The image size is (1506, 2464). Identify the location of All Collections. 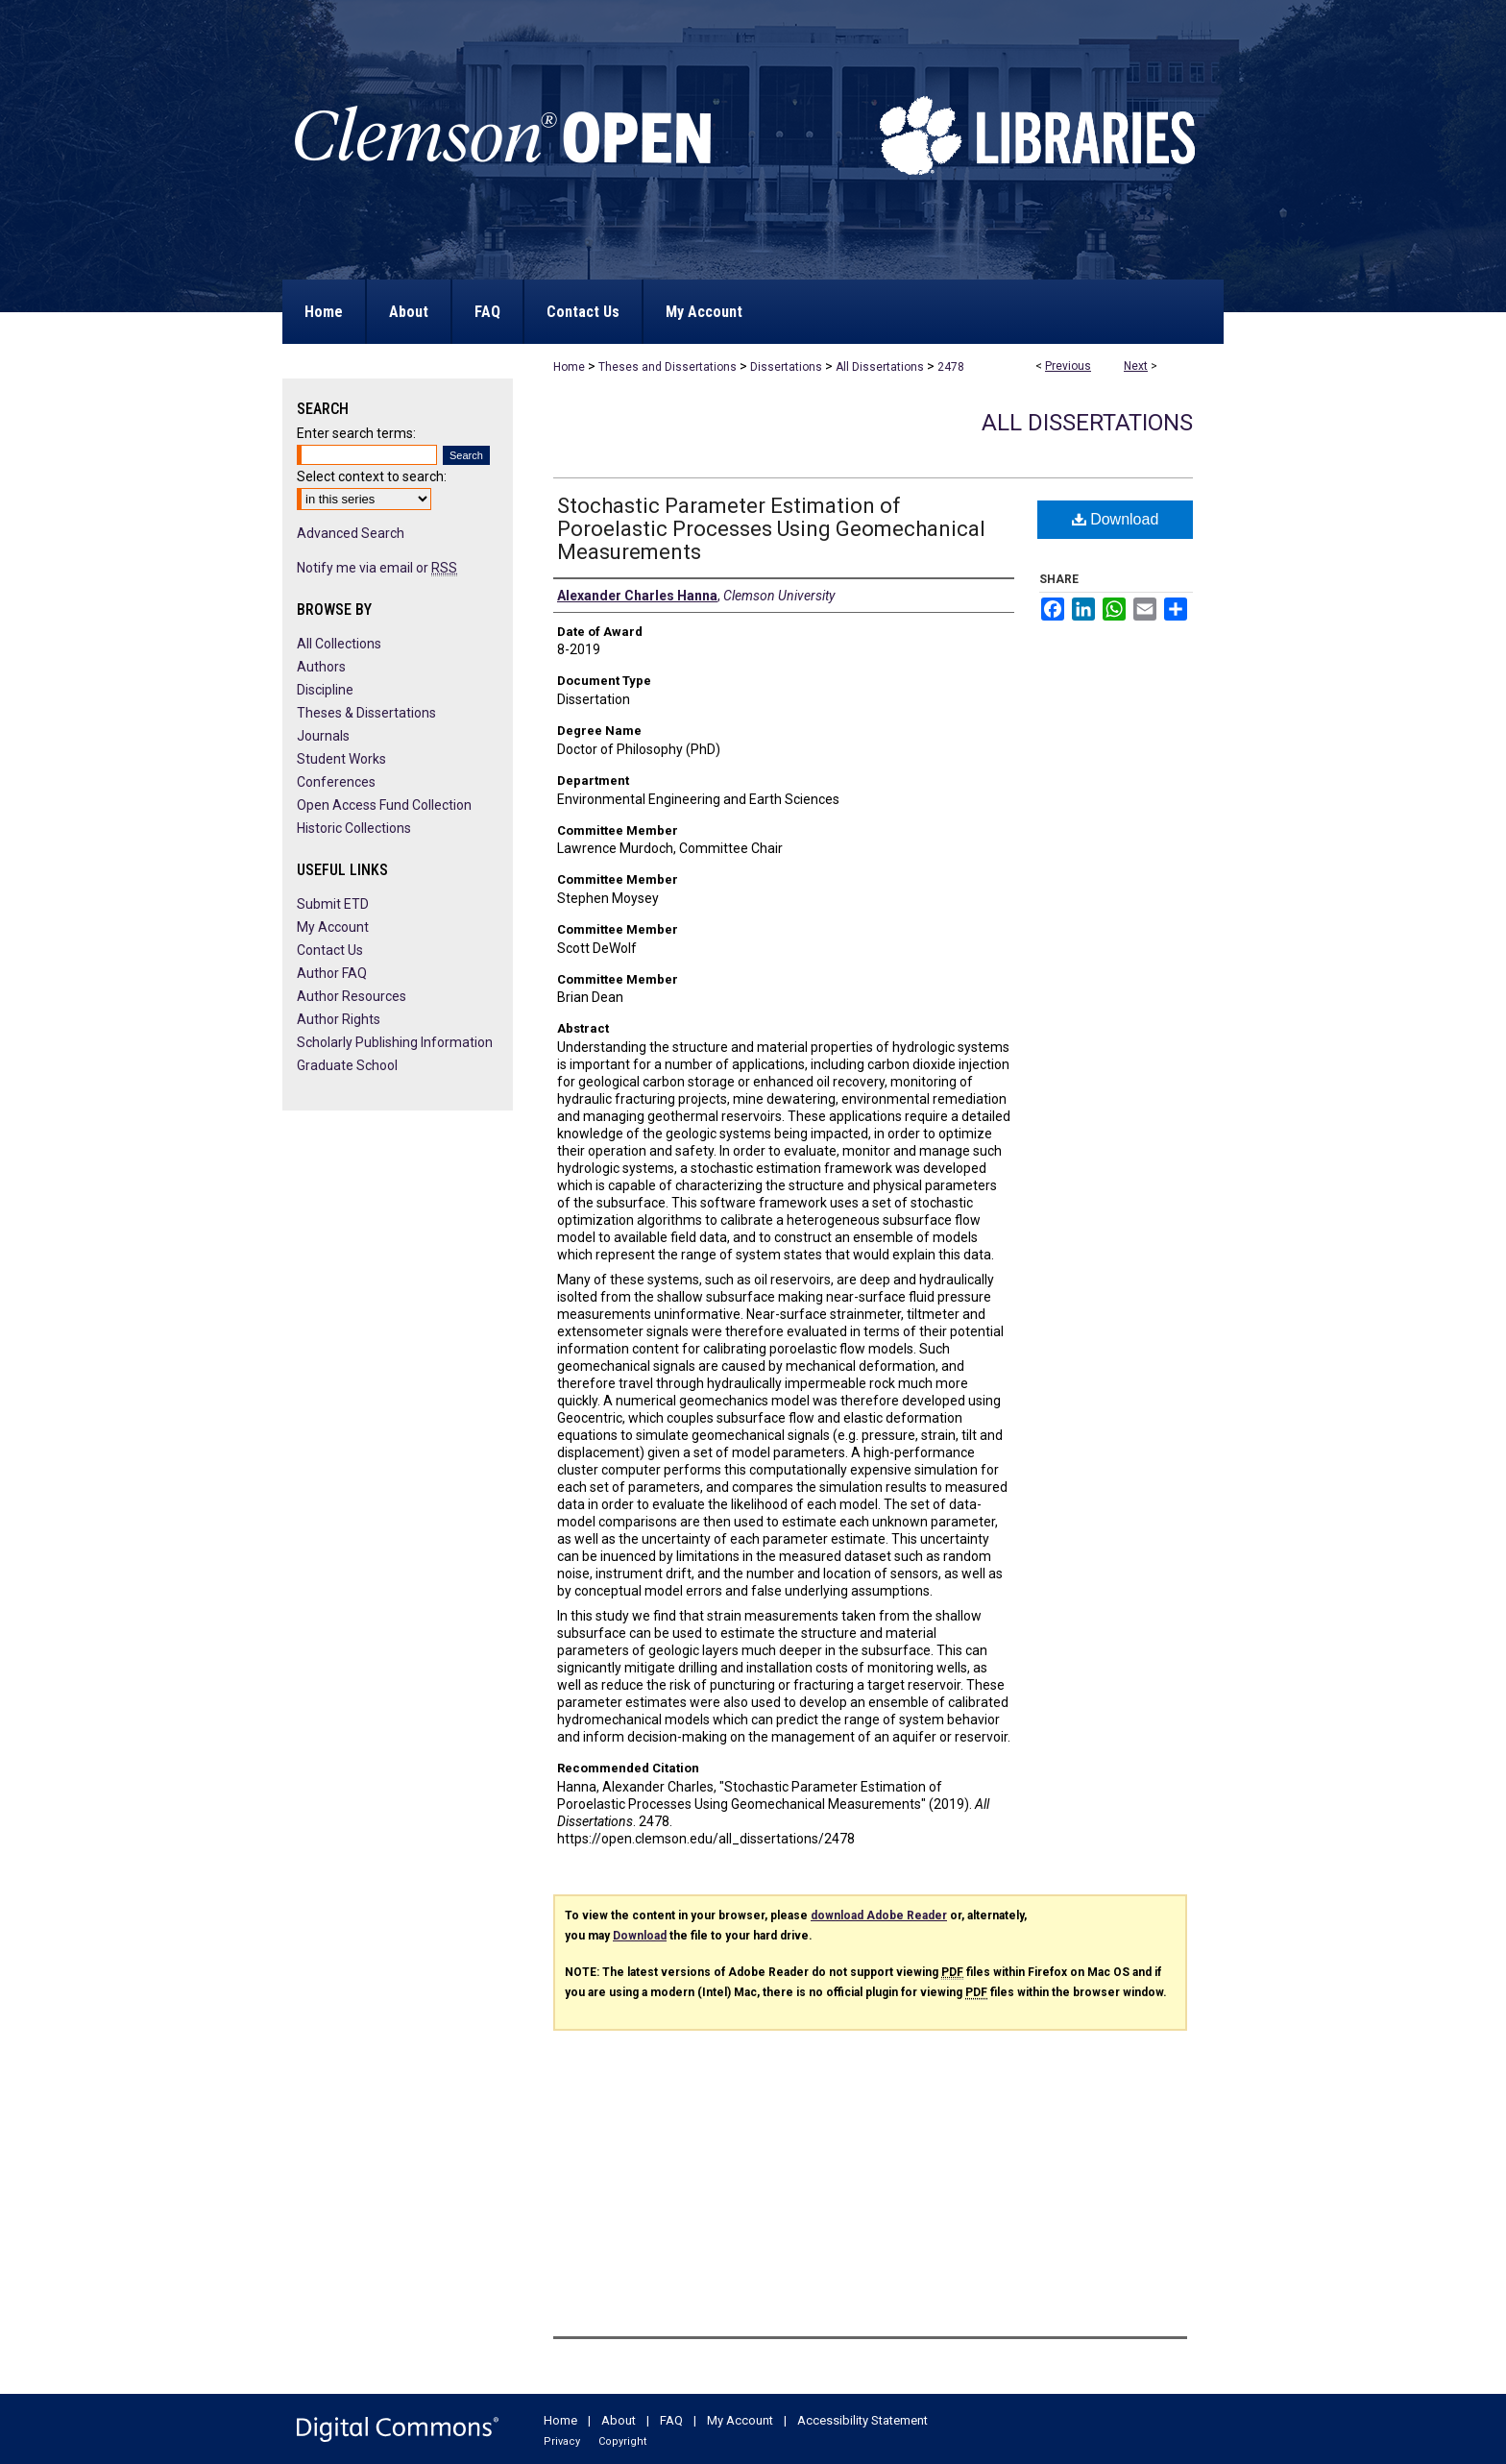
(339, 643).